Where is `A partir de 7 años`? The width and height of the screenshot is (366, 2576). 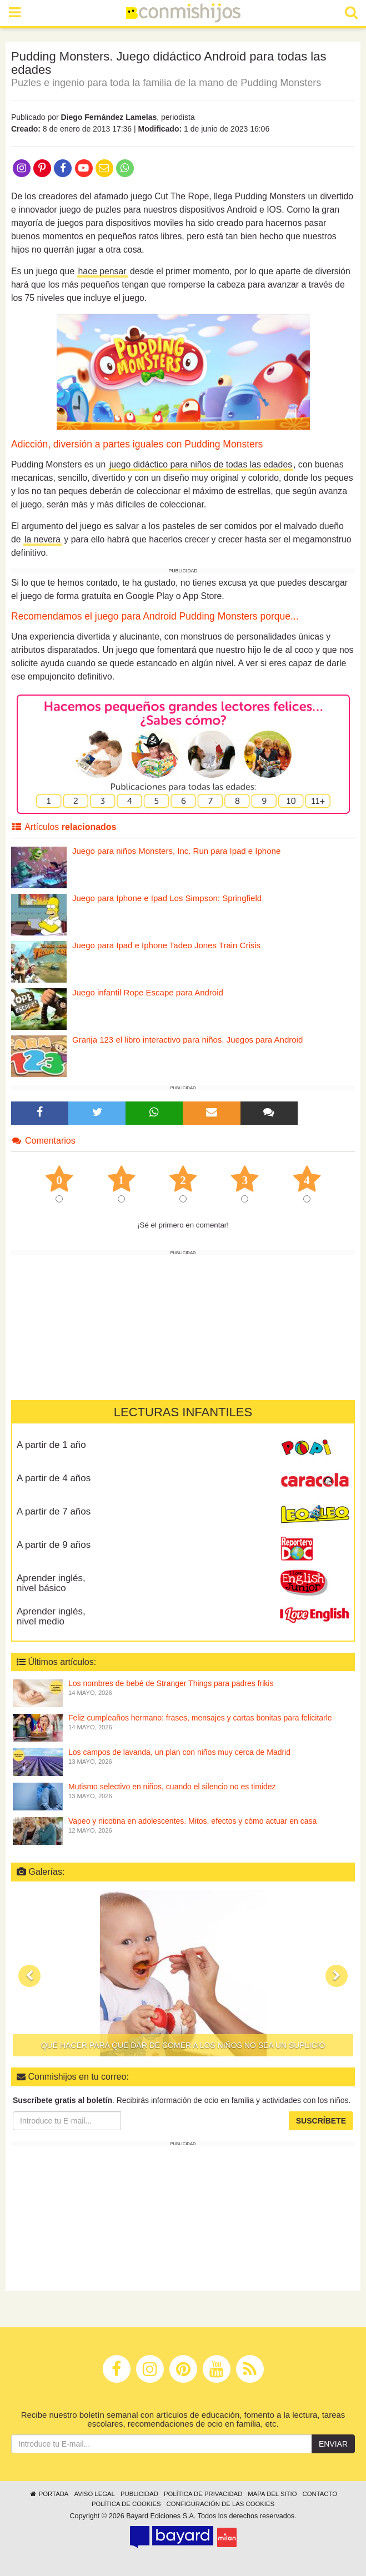
A partir de 7 años is located at coordinates (54, 1511).